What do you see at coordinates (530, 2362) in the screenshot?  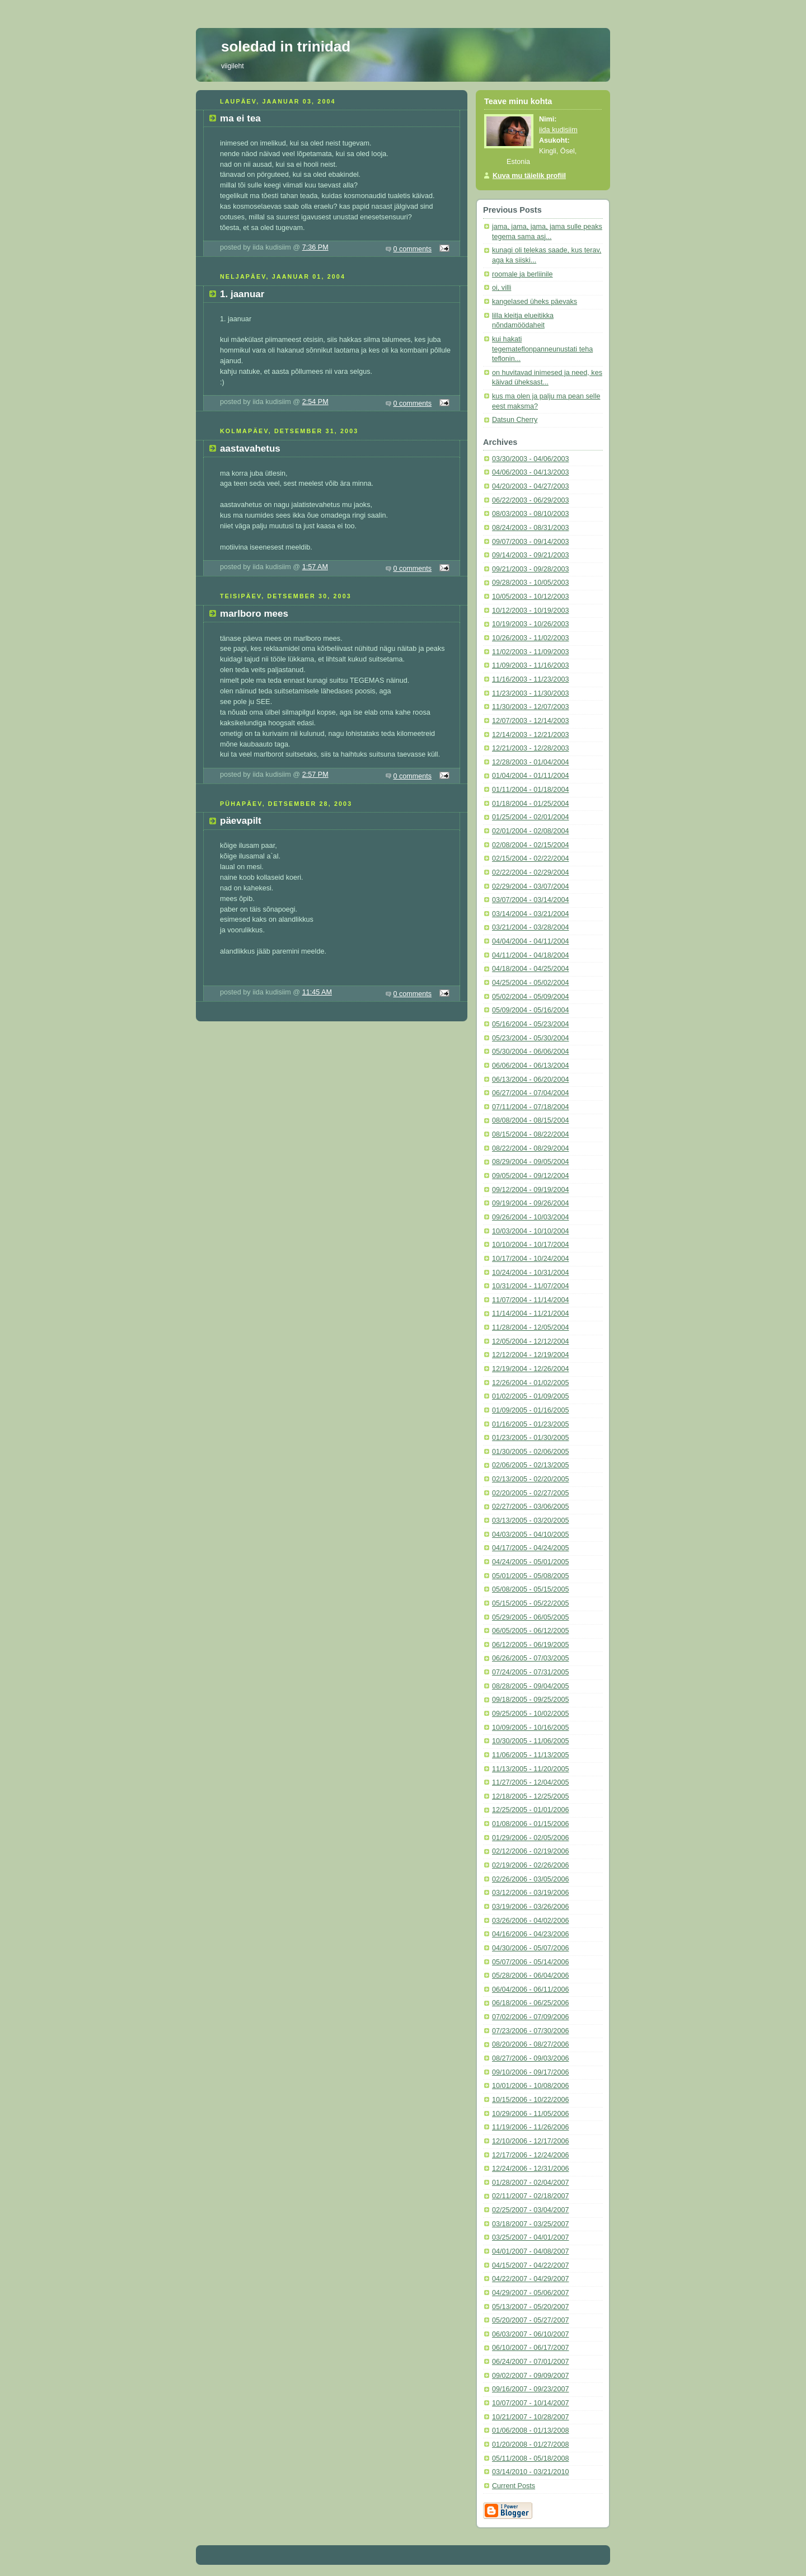 I see `06/24/2007 - 07/01/2007` at bounding box center [530, 2362].